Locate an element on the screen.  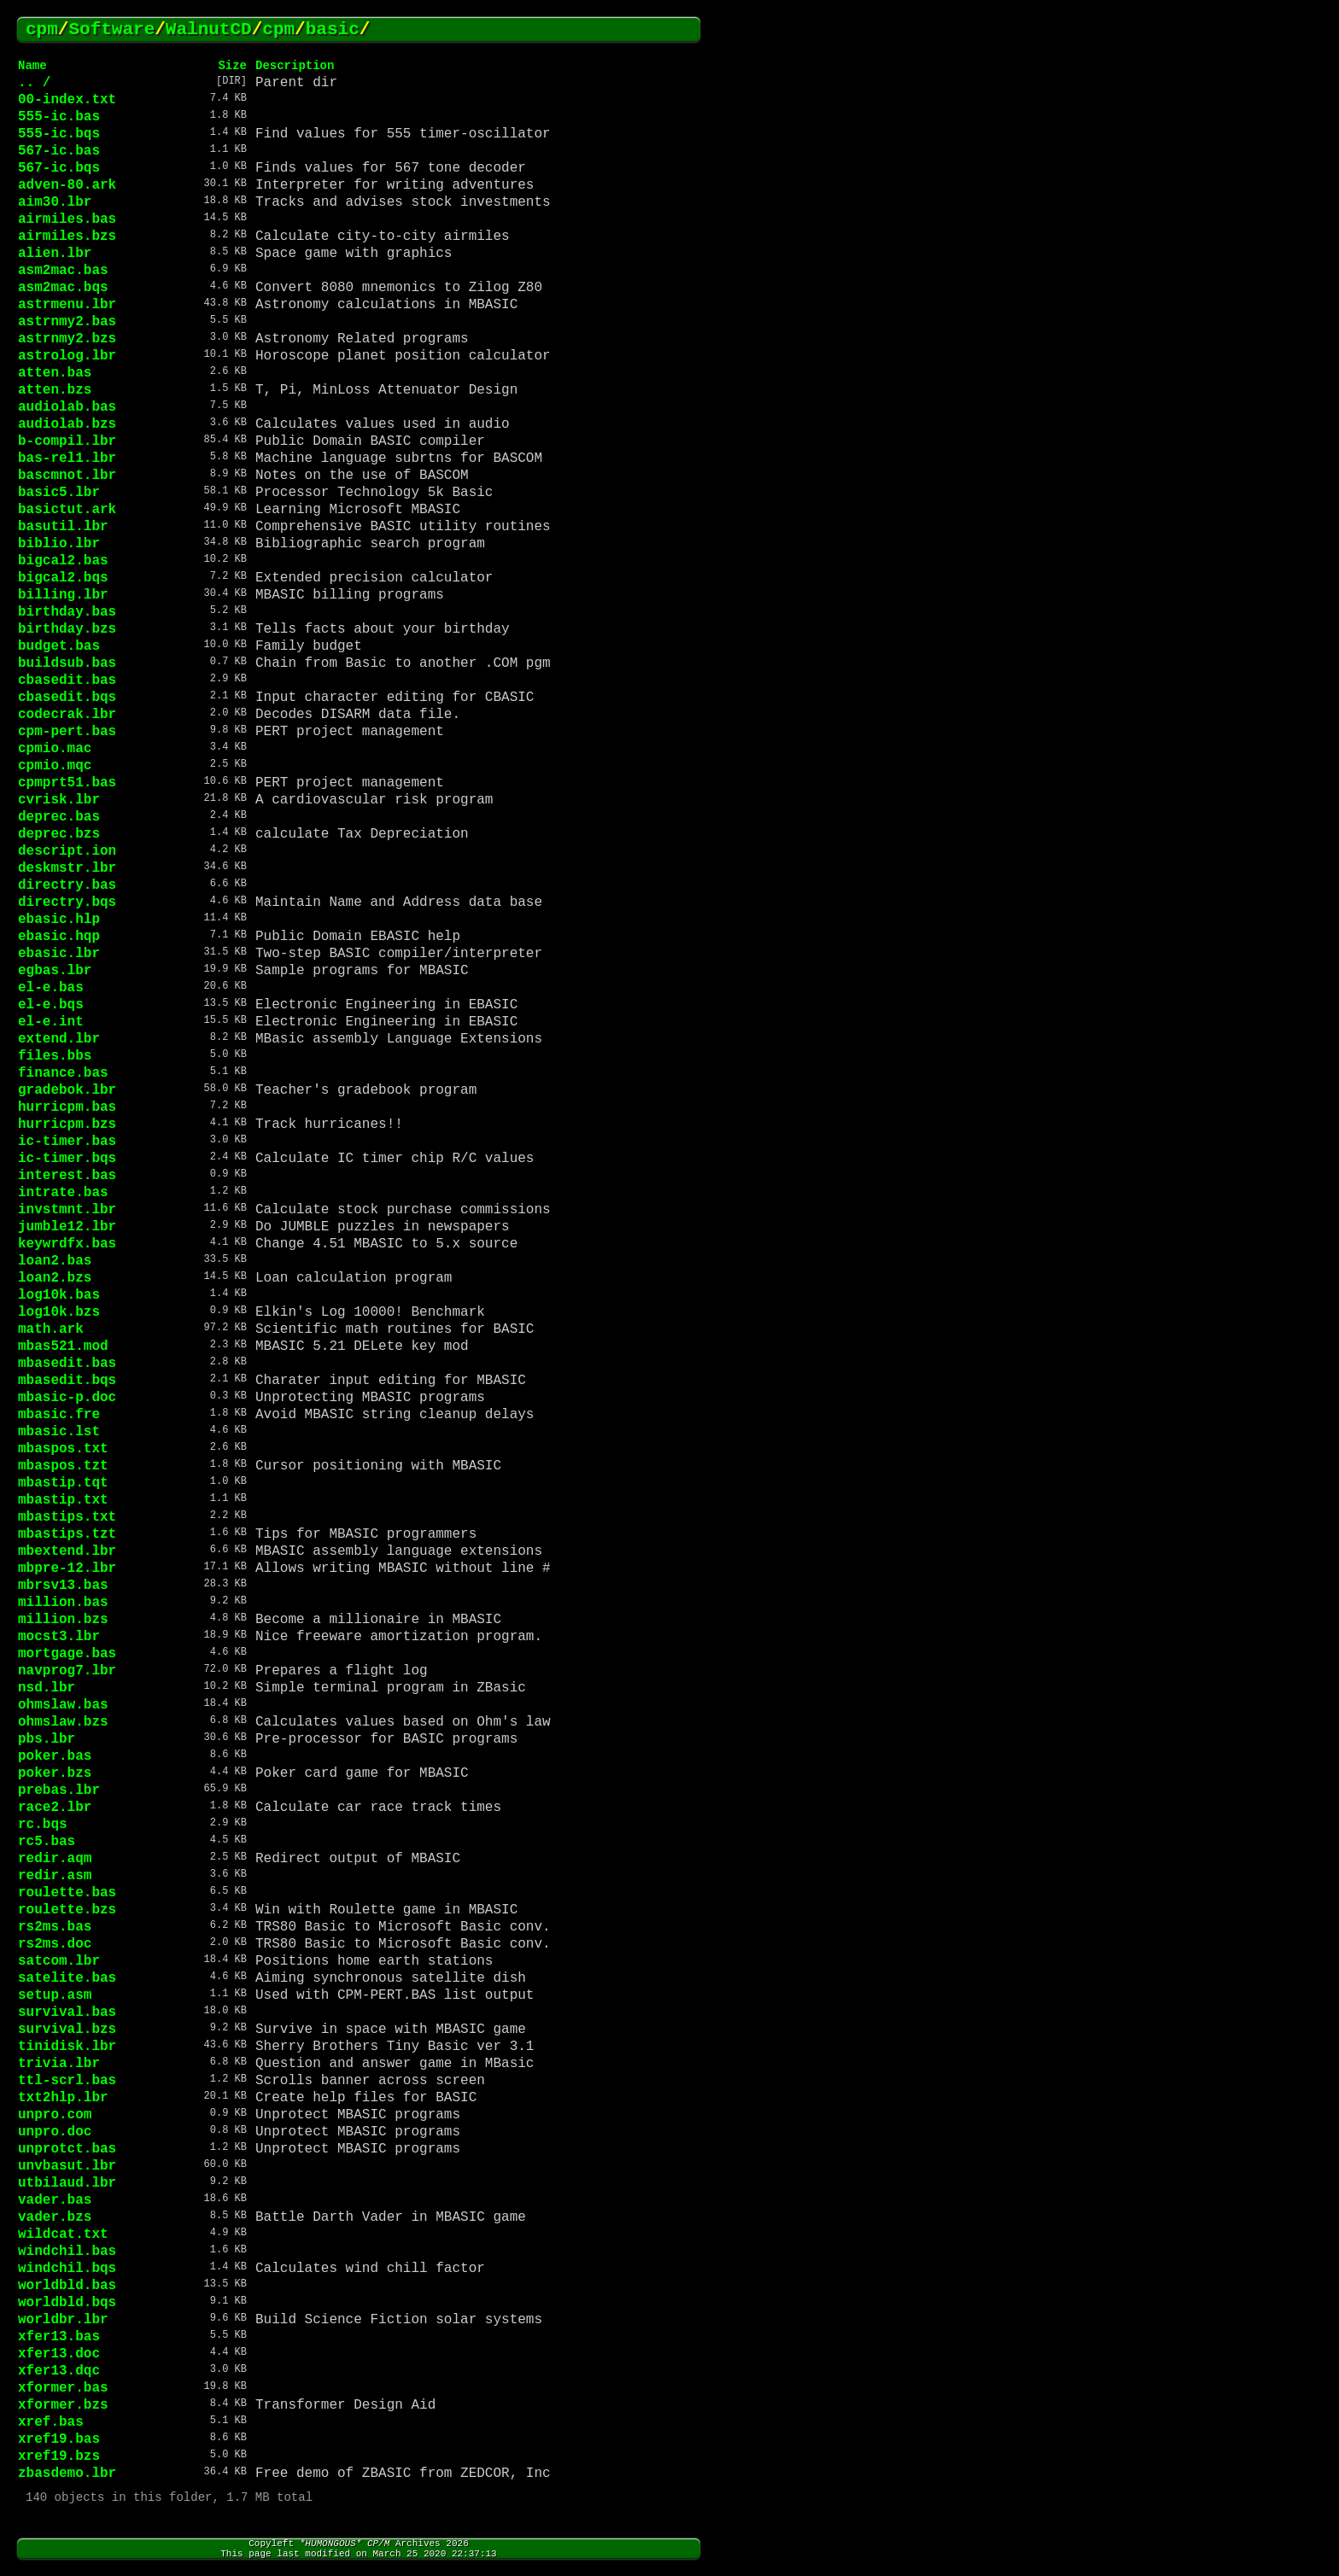
loan2.bzs is located at coordinates (54, 1278).